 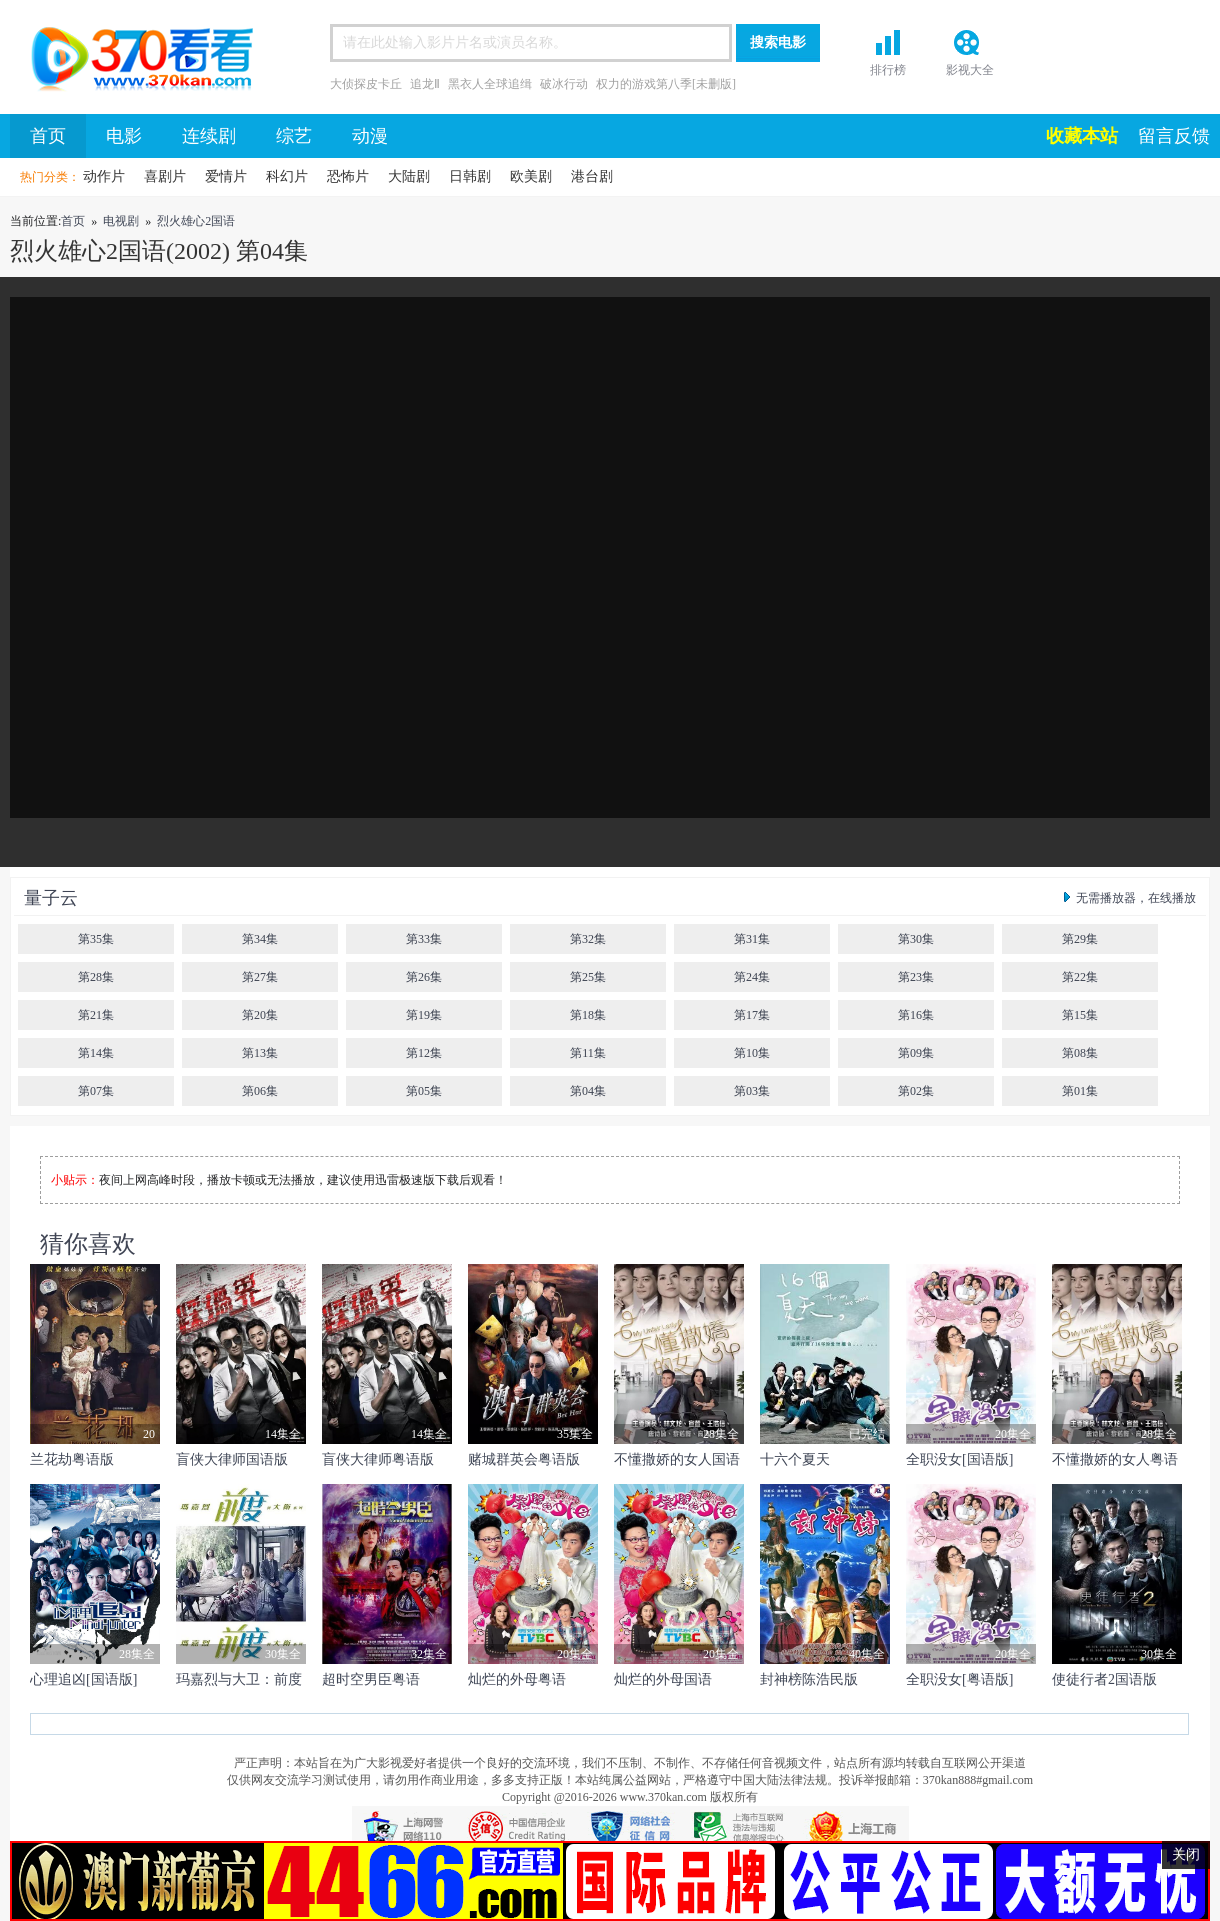 What do you see at coordinates (752, 1053) in the screenshot?
I see `第10集` at bounding box center [752, 1053].